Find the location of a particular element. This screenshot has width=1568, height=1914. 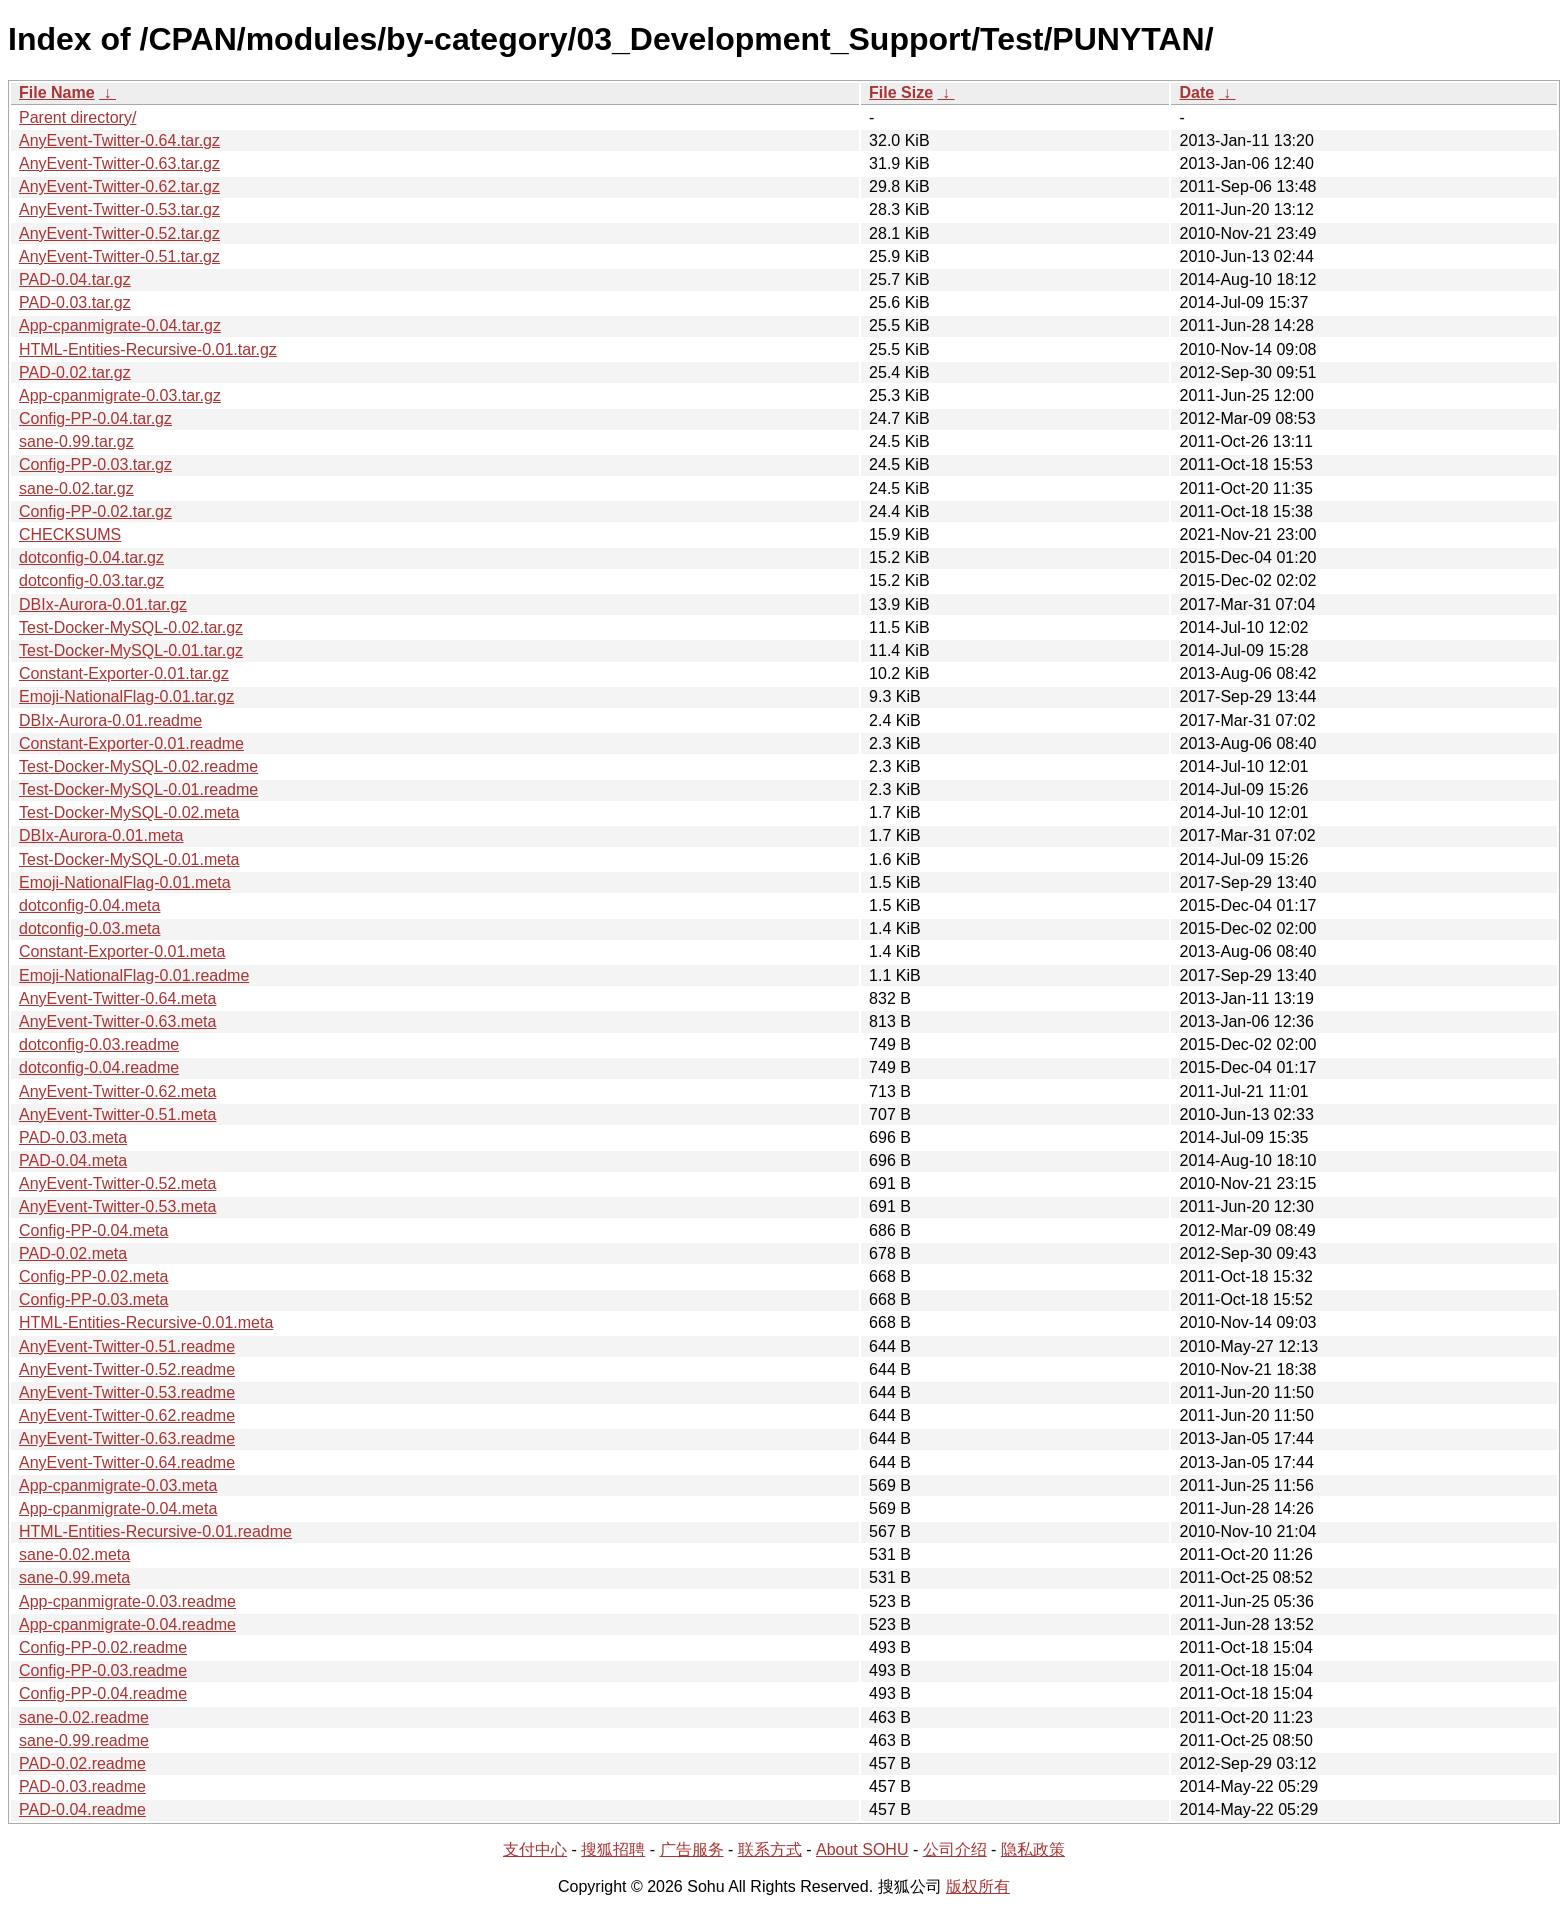

App-cpanmigrate-0.04.meta is located at coordinates (118, 1508).